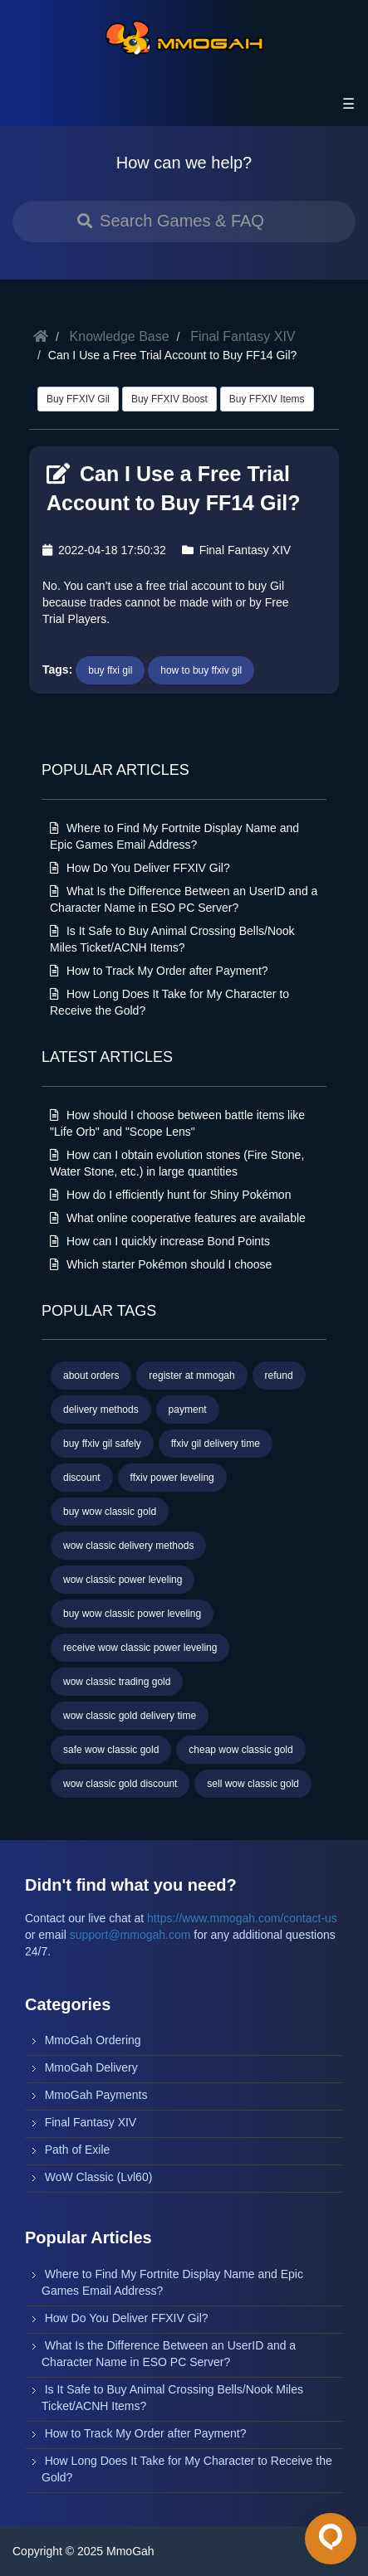 This screenshot has width=368, height=2576. What do you see at coordinates (102, 1443) in the screenshot?
I see `buy ffxiv gil safely` at bounding box center [102, 1443].